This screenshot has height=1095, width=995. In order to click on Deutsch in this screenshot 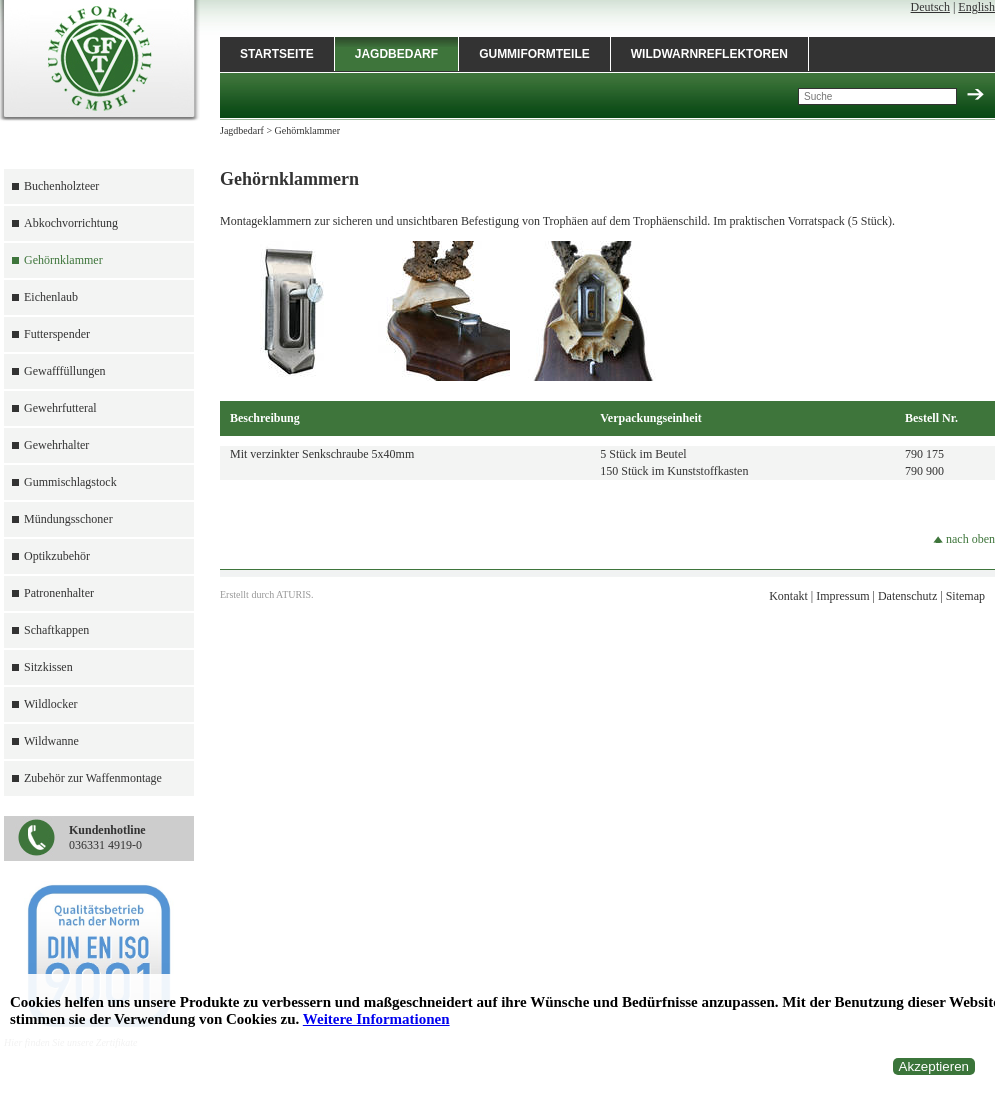, I will do `click(930, 7)`.